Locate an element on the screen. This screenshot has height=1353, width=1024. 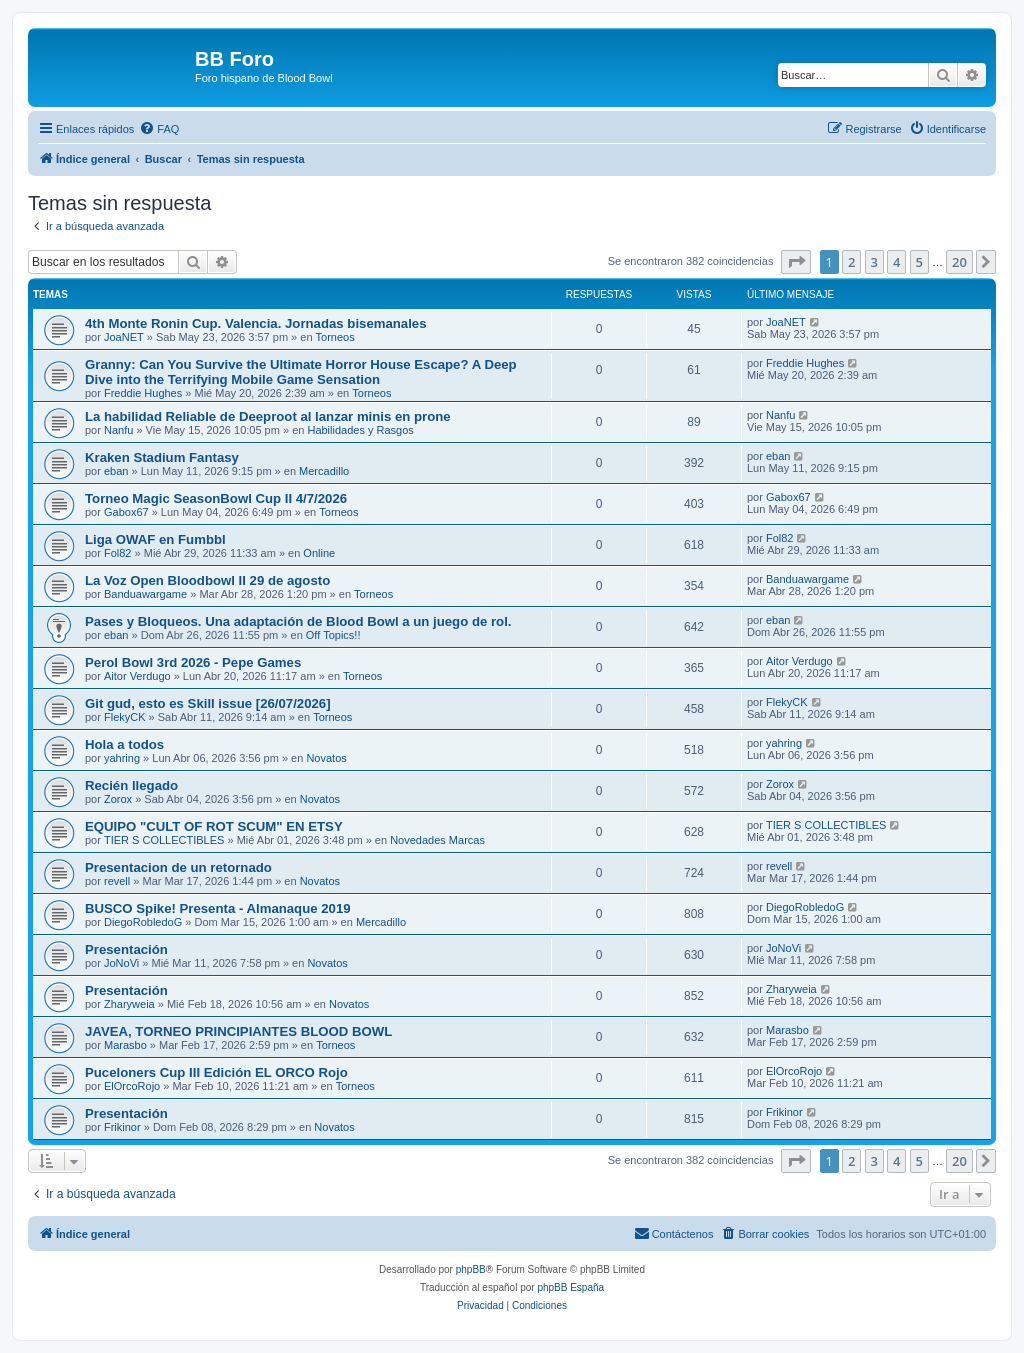
20 [button] is located at coordinates (959, 262).